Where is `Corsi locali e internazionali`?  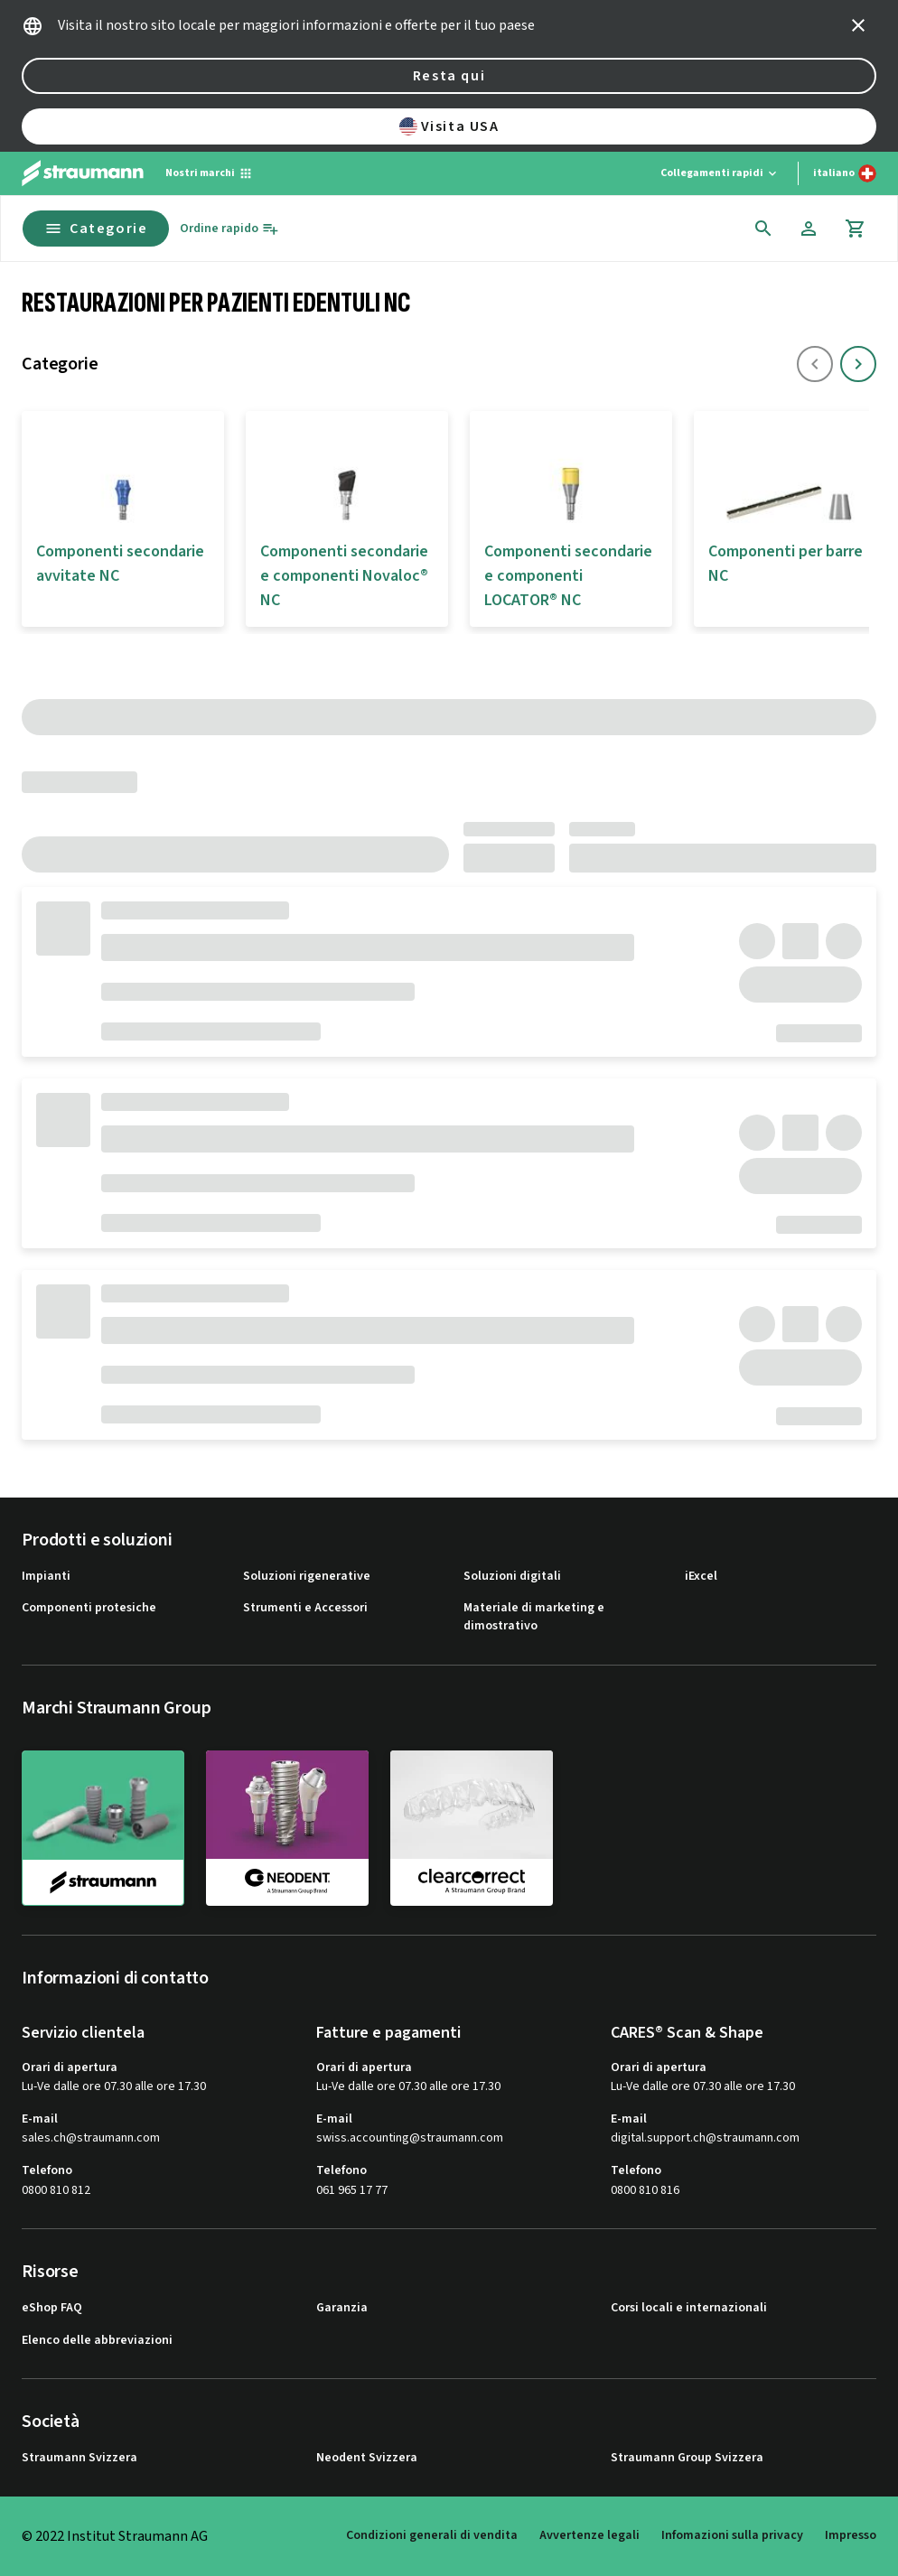
Corsi locali e internazionali is located at coordinates (689, 2308).